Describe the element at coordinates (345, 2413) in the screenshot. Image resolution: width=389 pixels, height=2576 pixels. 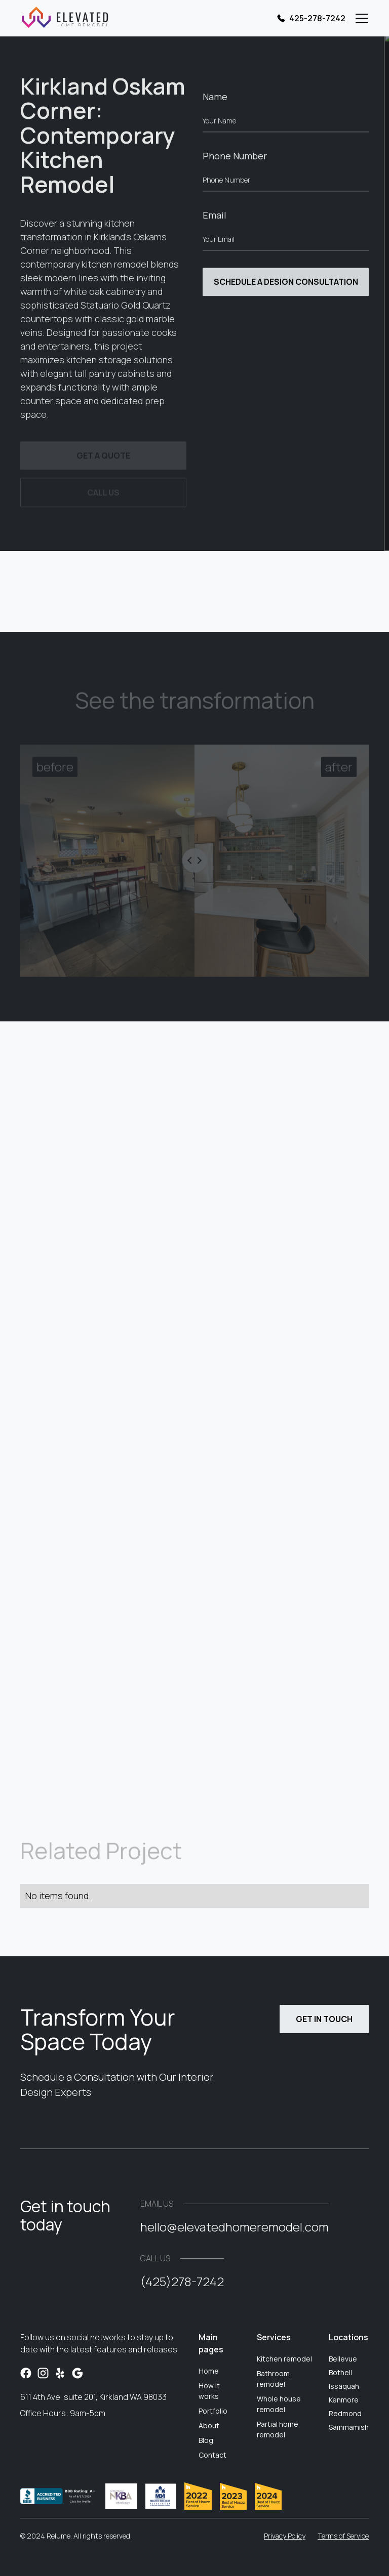
I see `Redmond` at that location.